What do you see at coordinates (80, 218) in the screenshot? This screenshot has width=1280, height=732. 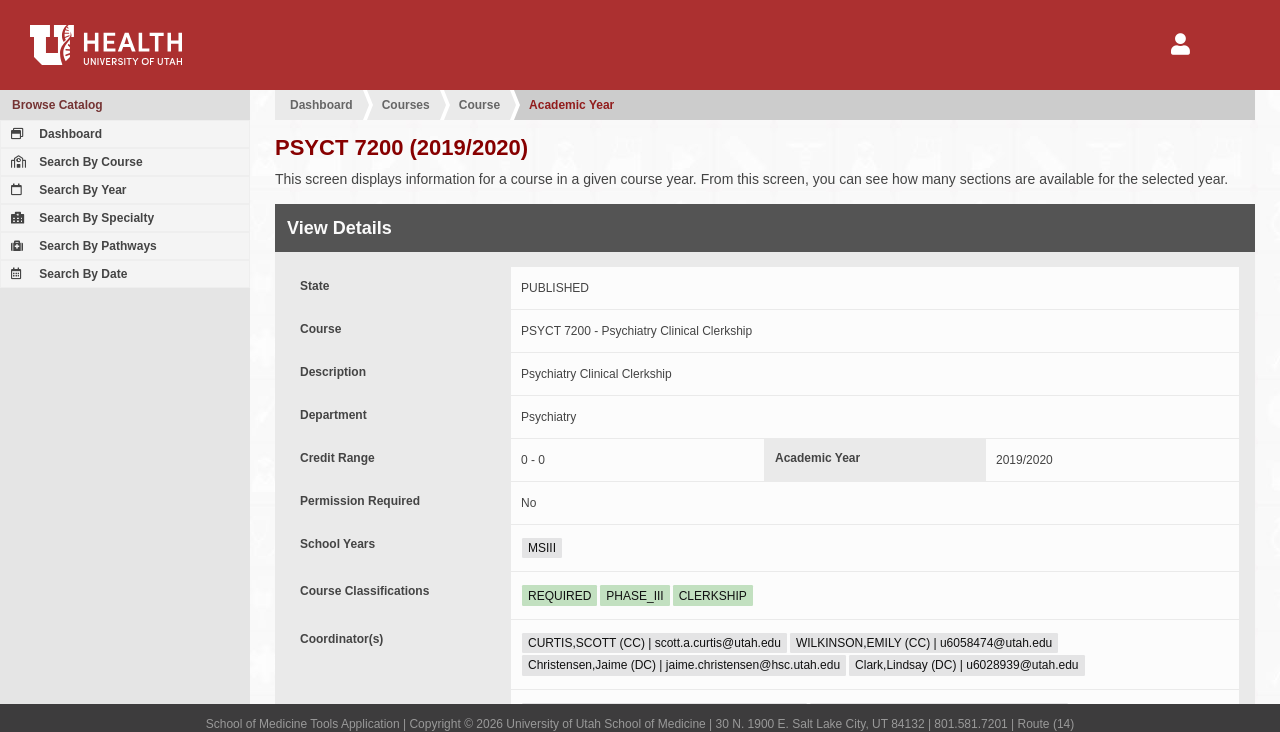 I see `Search By Specialty` at bounding box center [80, 218].